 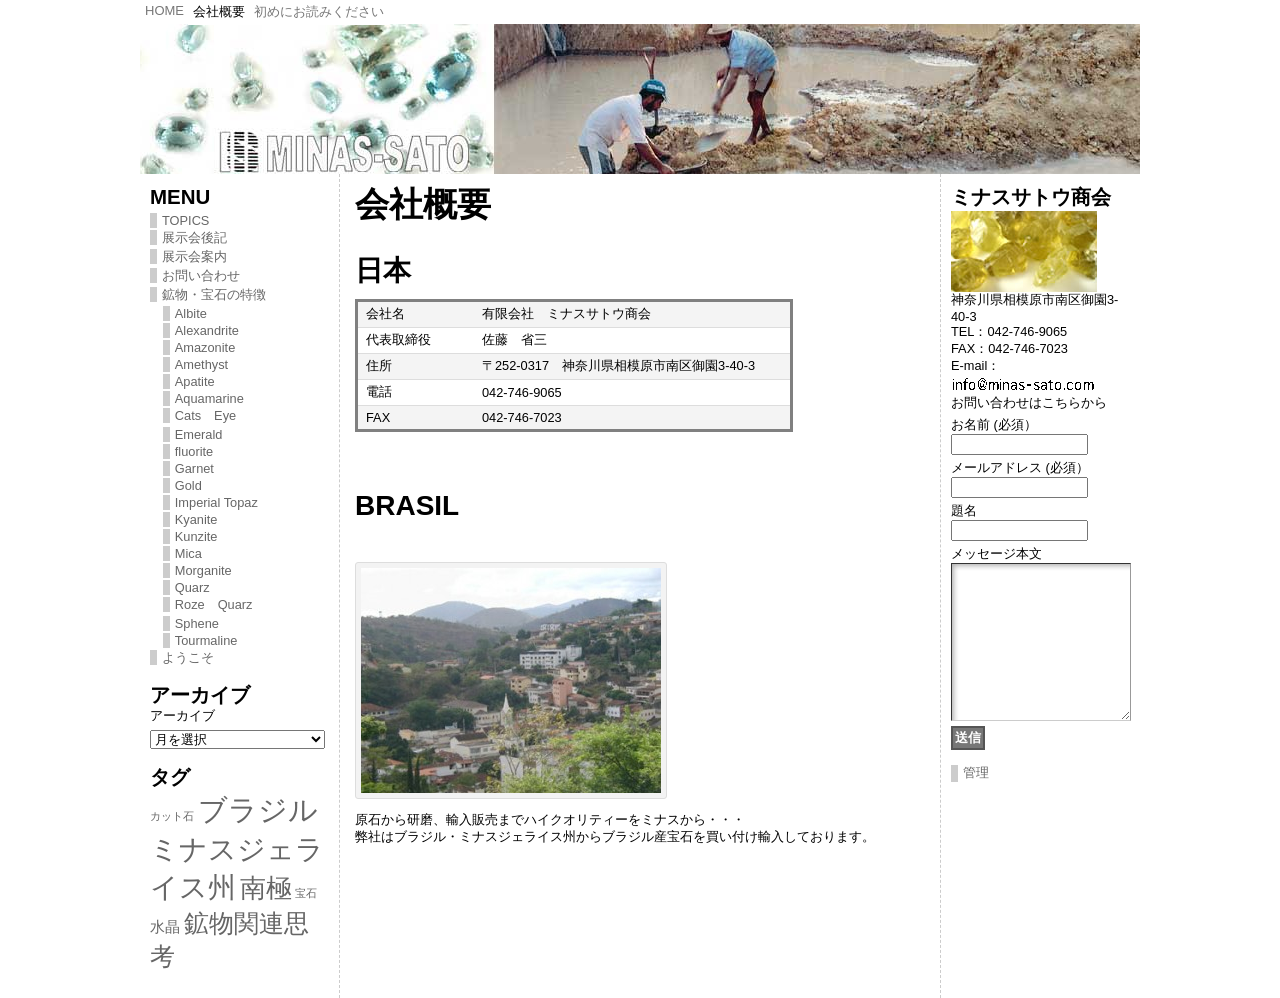 What do you see at coordinates (206, 640) in the screenshot?
I see `Tourmaline` at bounding box center [206, 640].